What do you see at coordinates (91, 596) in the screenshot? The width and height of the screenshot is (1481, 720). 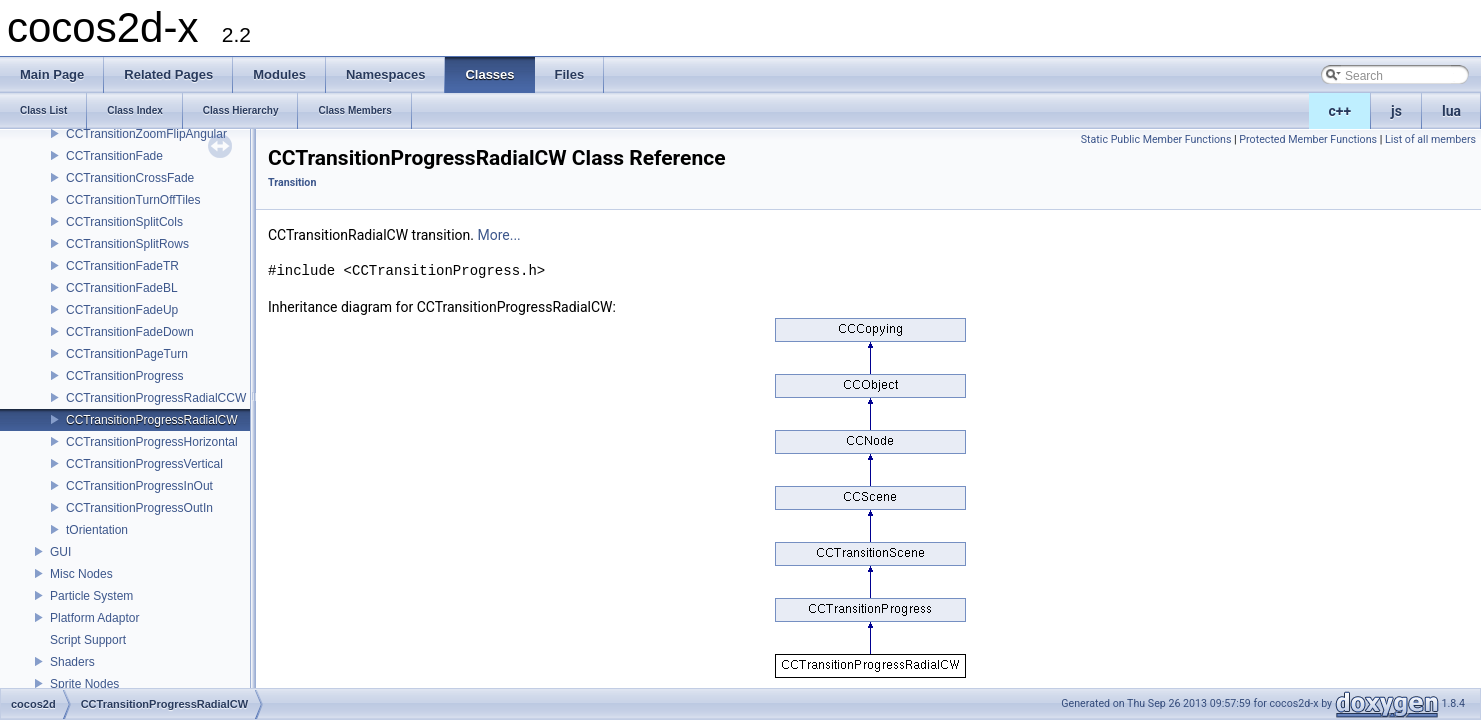 I see `Particle System` at bounding box center [91, 596].